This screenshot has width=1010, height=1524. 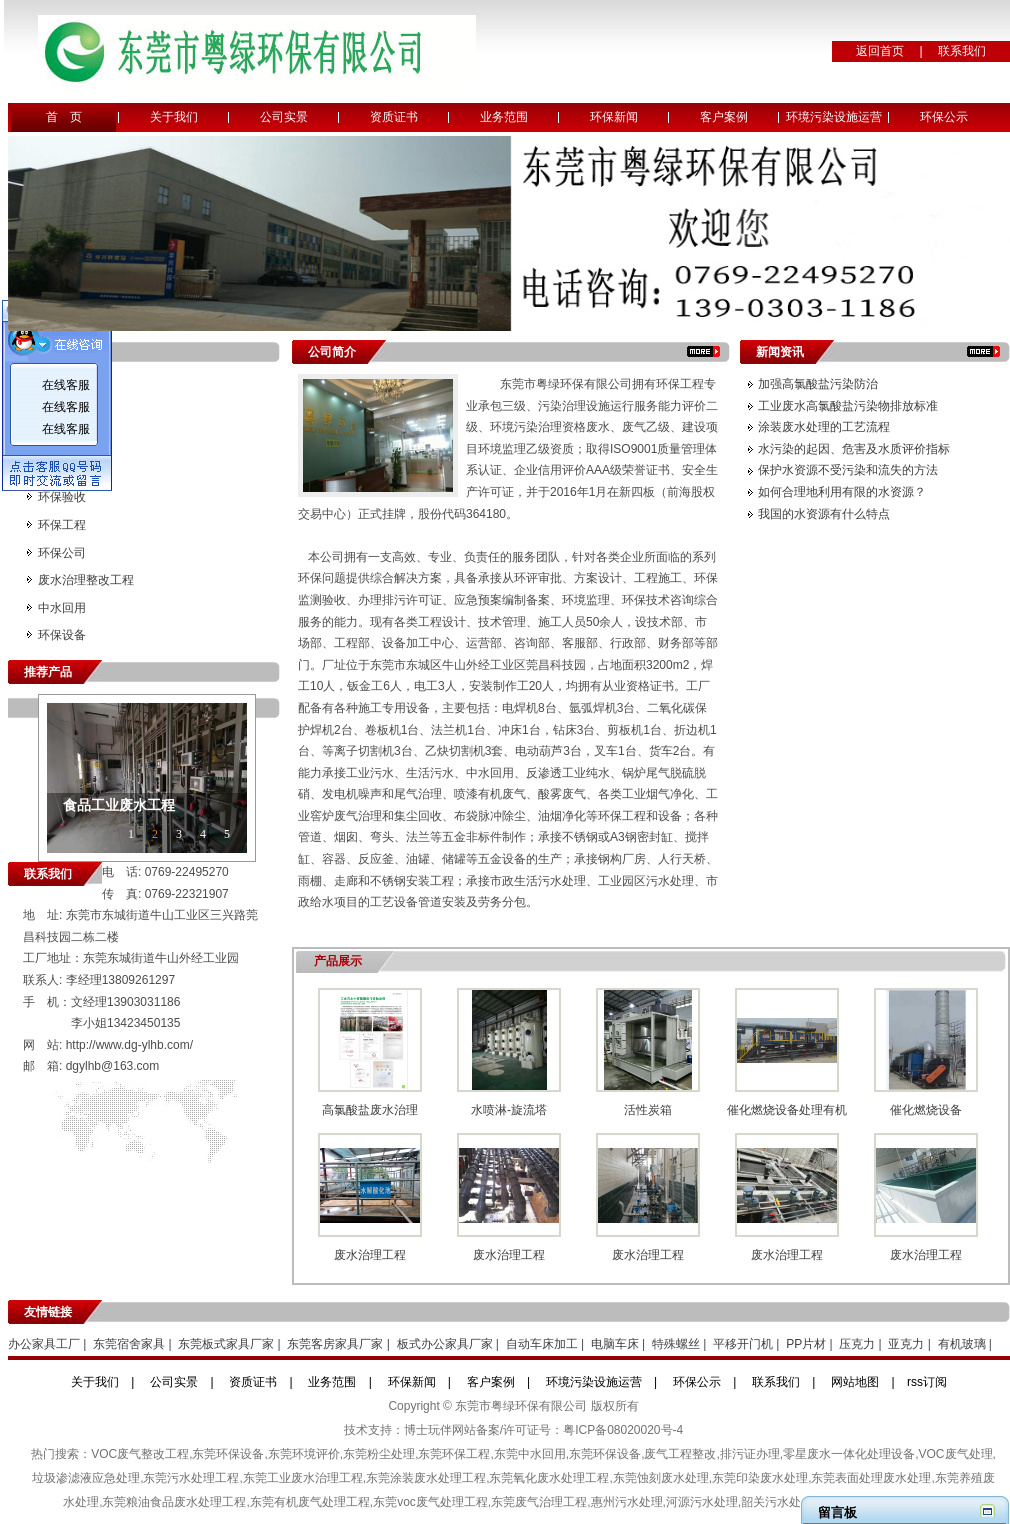 I want to click on 我国的水资源有什么特点, so click(x=824, y=514).